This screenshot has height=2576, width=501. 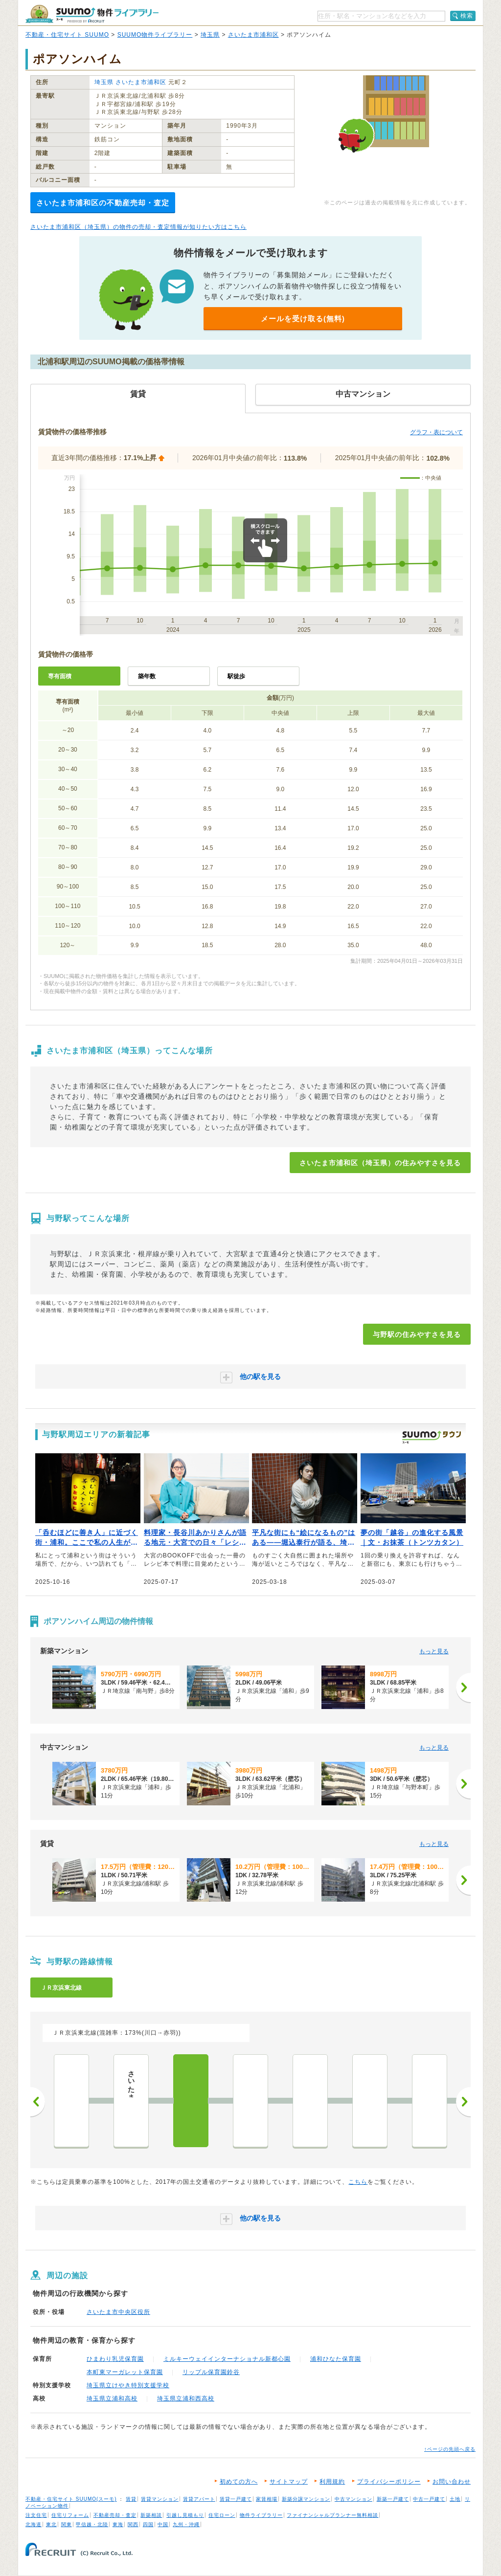 What do you see at coordinates (118, 2312) in the screenshot?
I see `さいたま市中央区役所` at bounding box center [118, 2312].